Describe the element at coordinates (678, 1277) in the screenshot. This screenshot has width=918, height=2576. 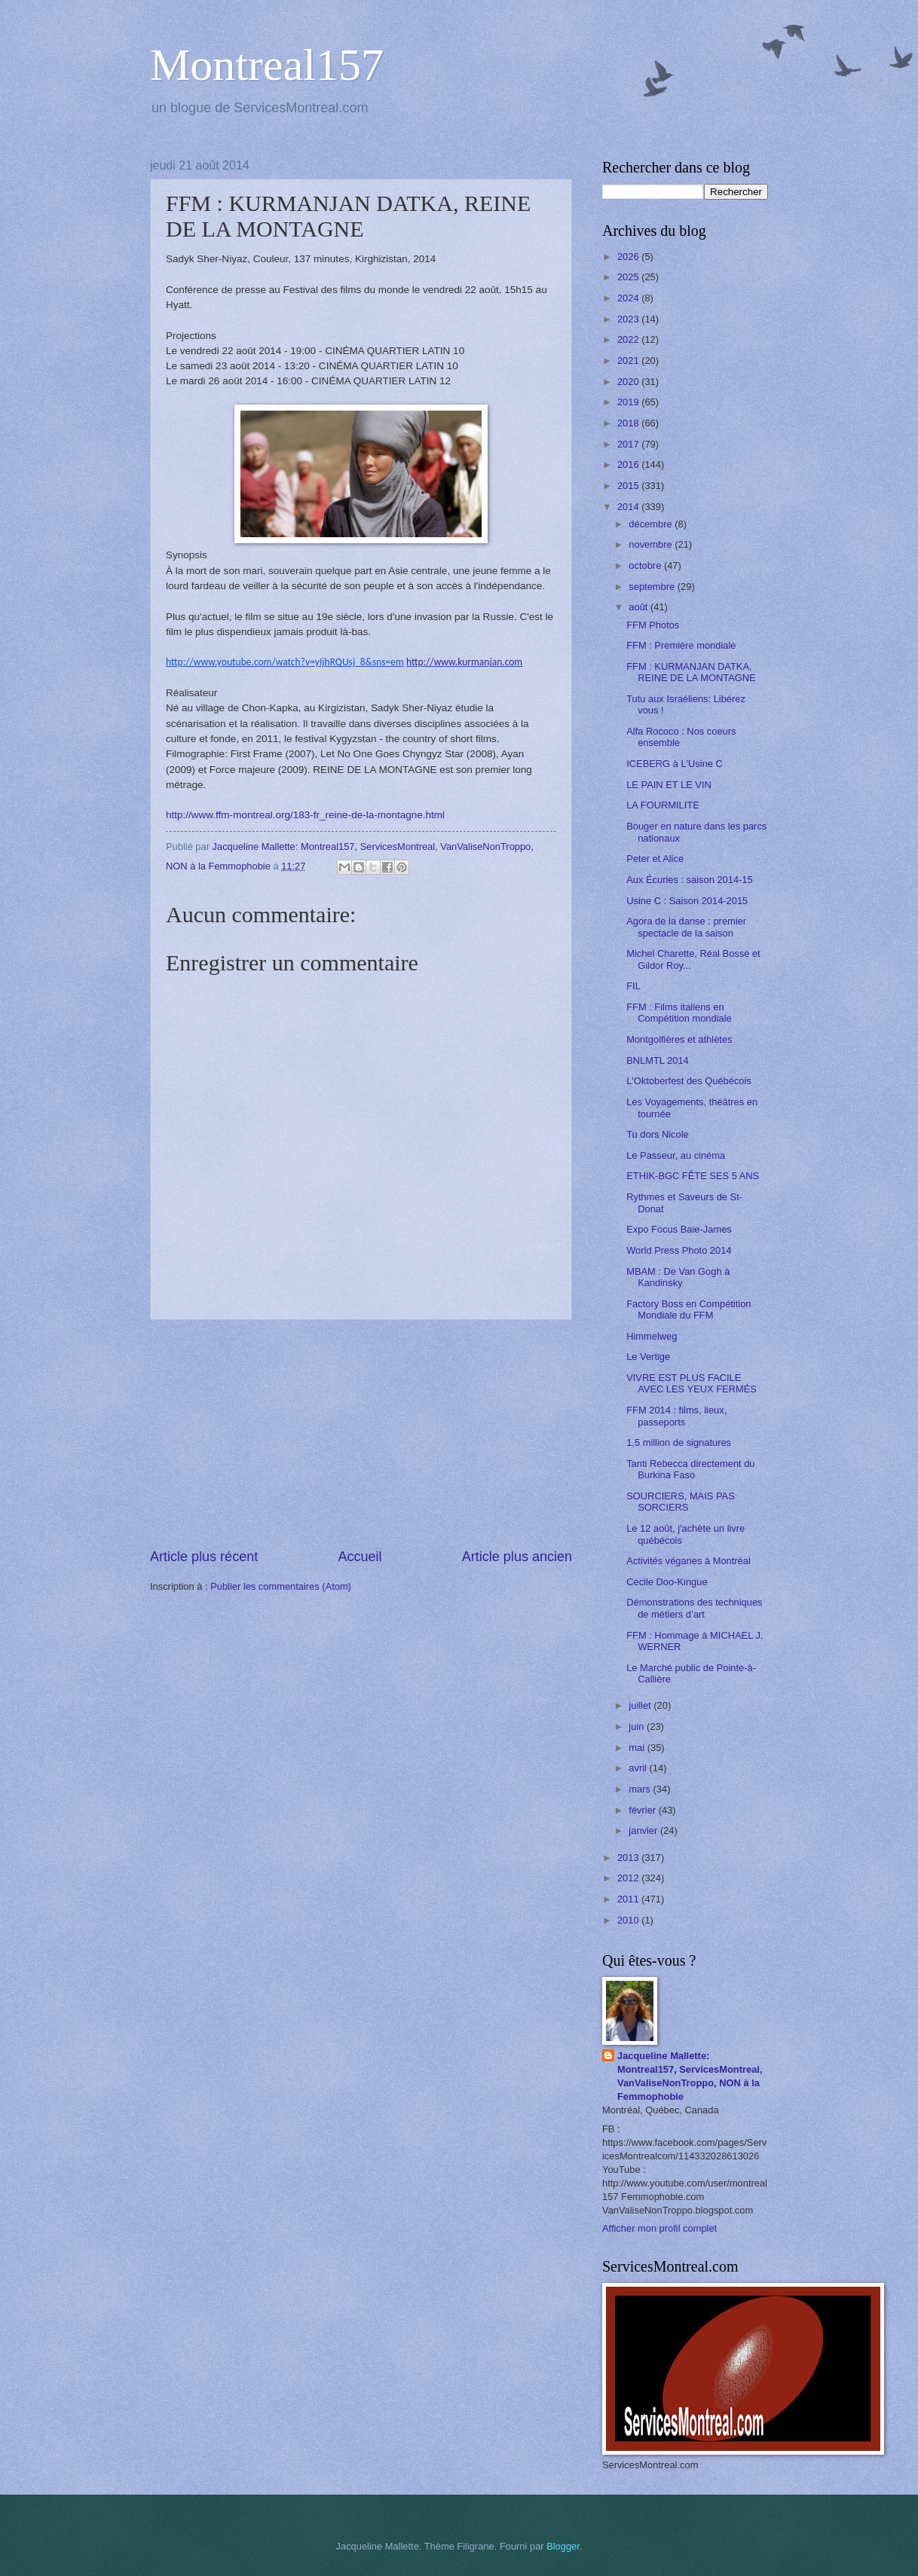
I see `MBAM : De Van Gogh à Kandinsky` at that location.